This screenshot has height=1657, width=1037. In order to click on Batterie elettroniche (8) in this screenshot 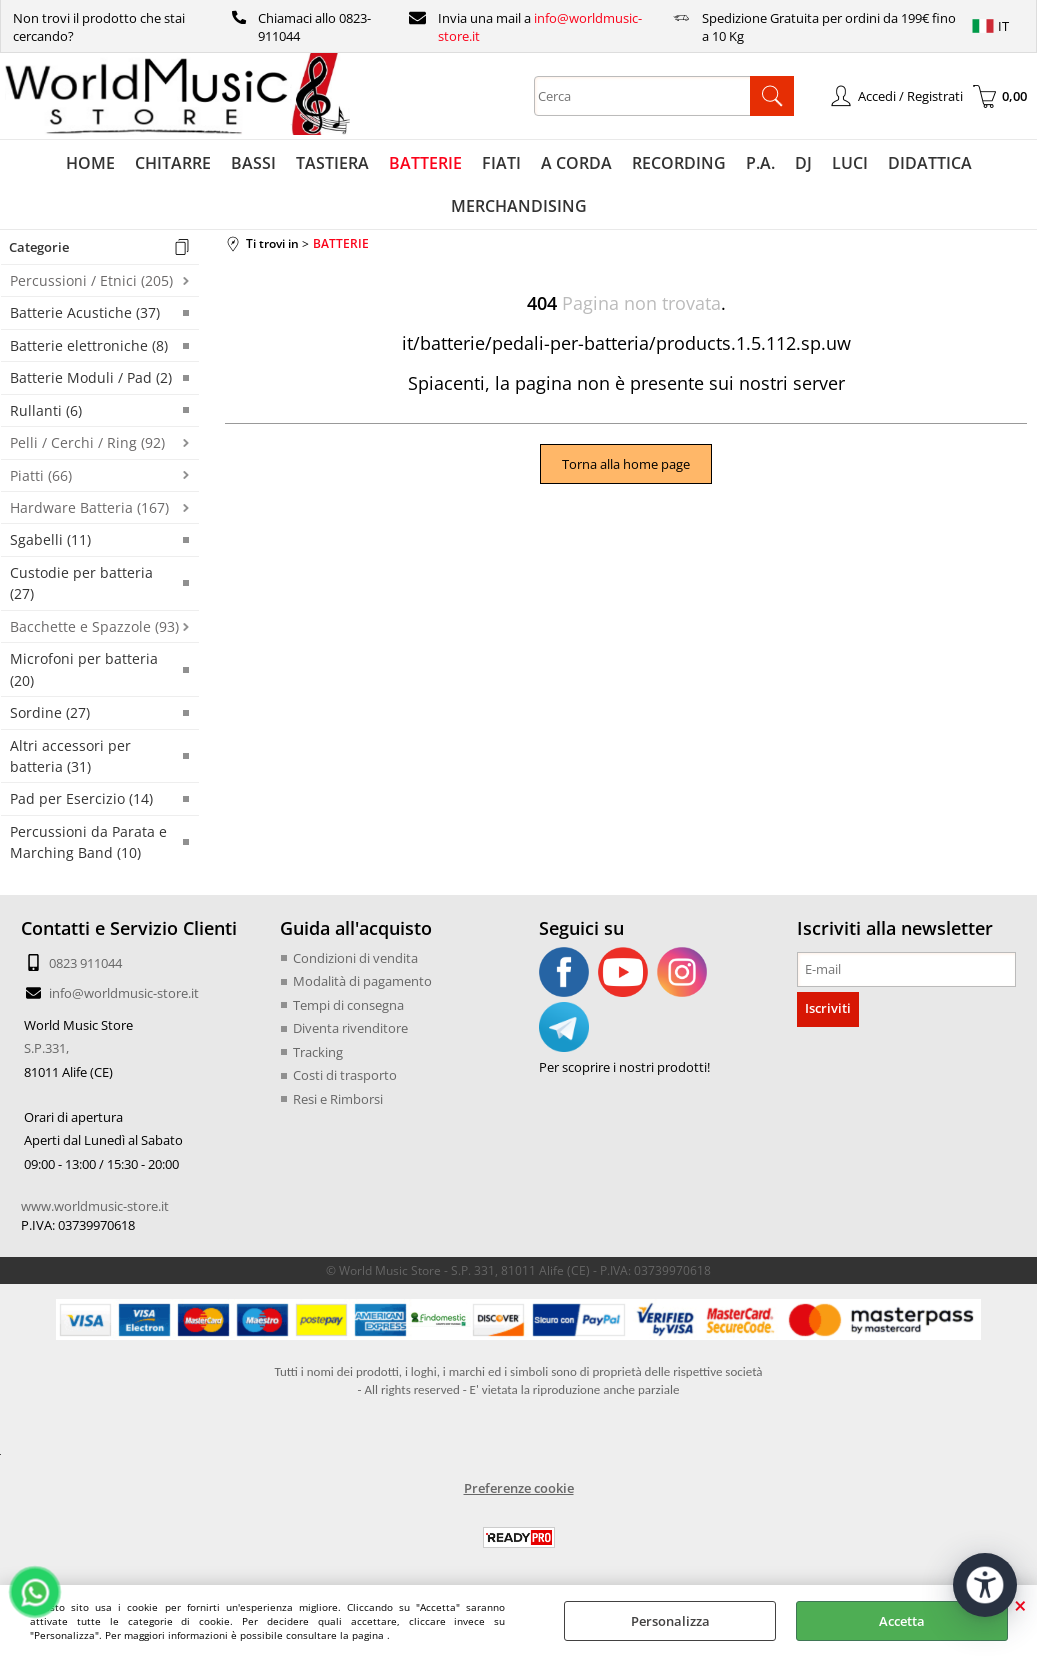, I will do `click(89, 345)`.